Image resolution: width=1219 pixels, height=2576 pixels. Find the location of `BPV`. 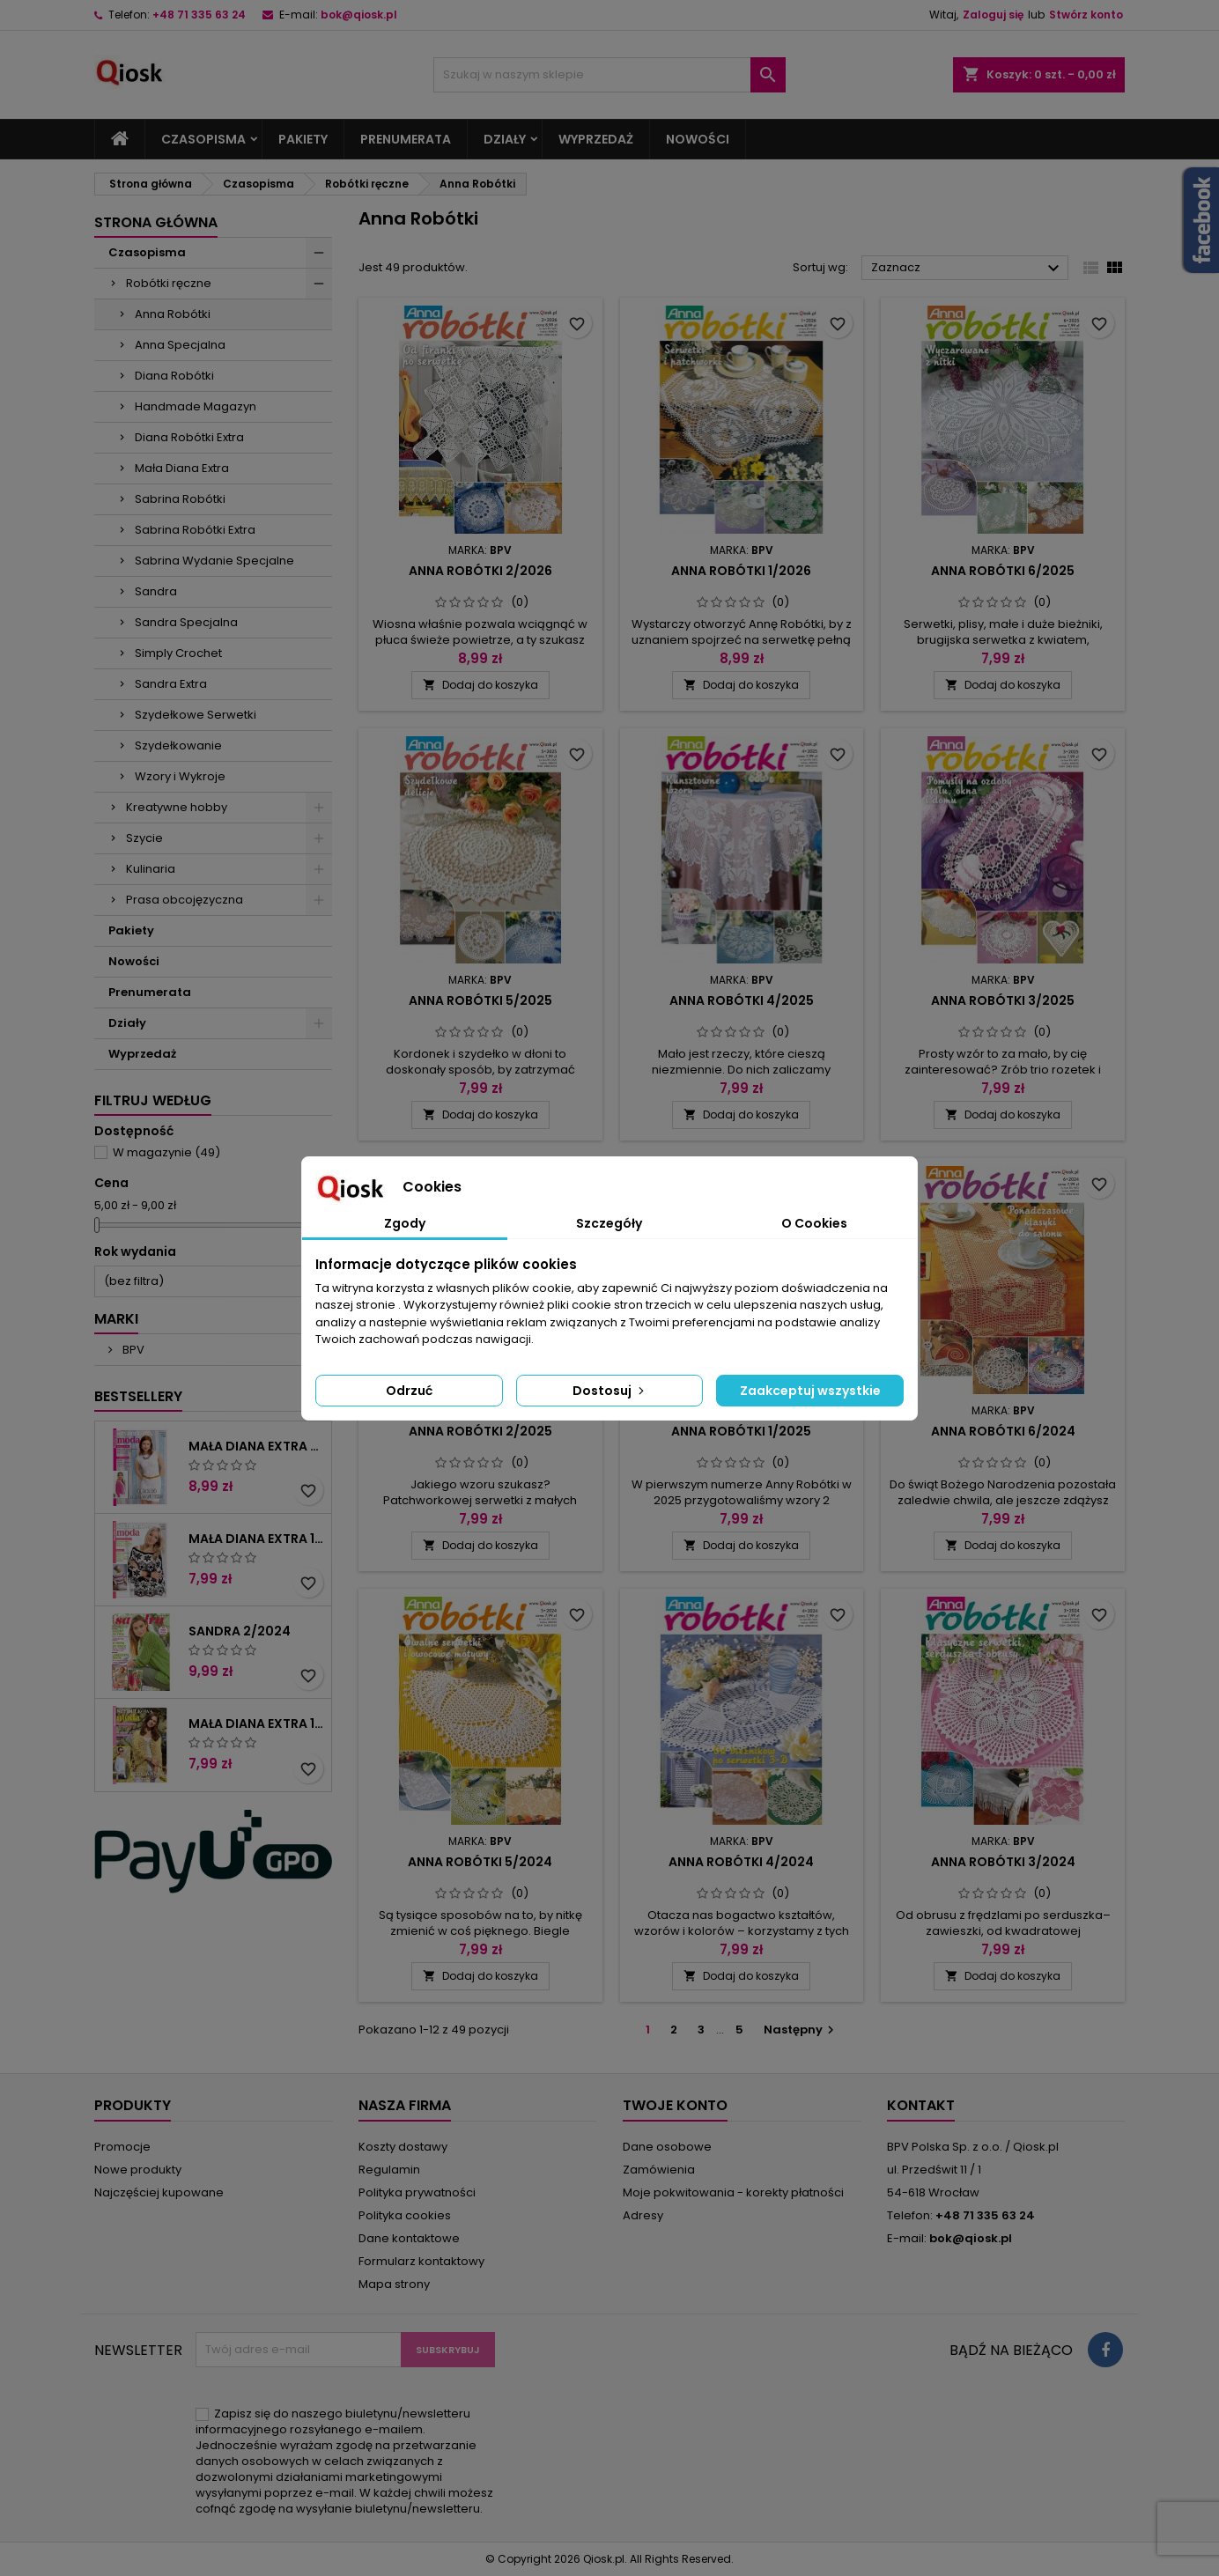

BPV is located at coordinates (132, 1349).